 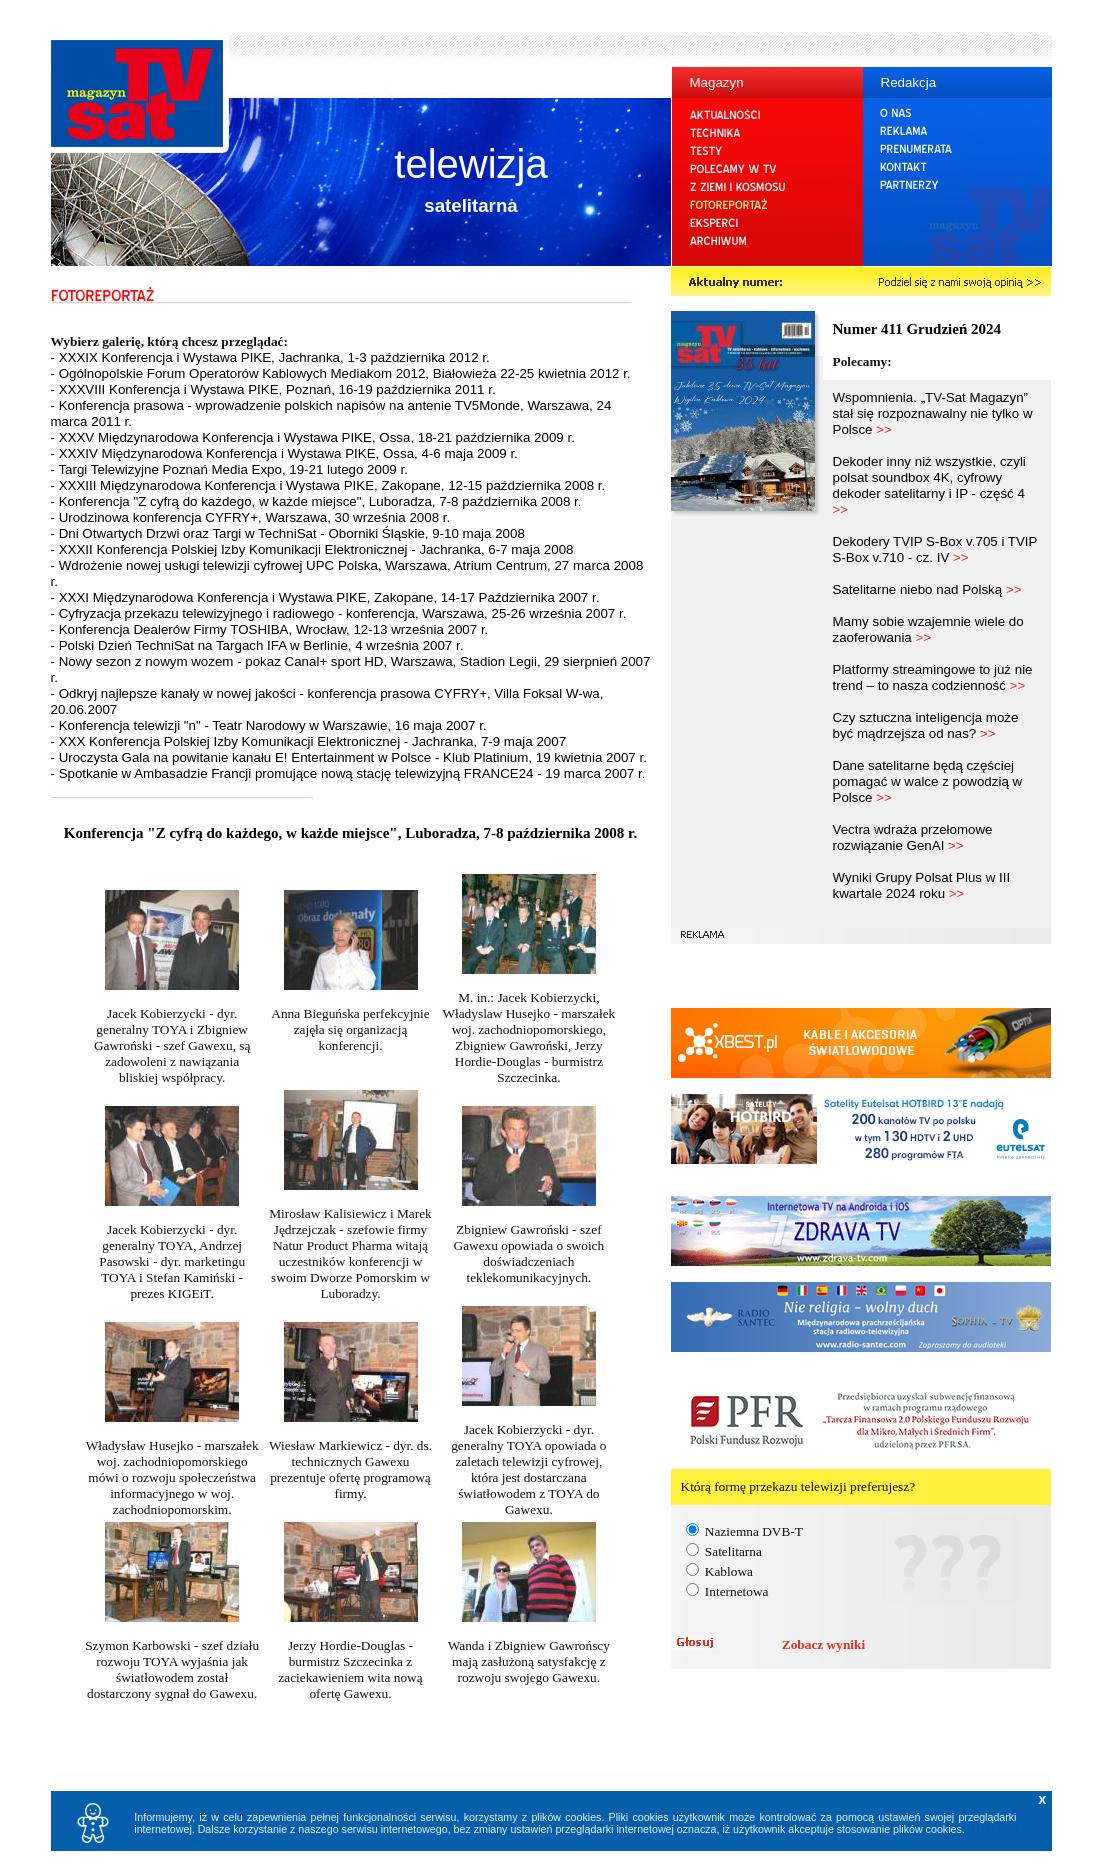 What do you see at coordinates (312, 549) in the screenshot?
I see `- XXXII Konferencja Polskiej Izby Komunikacji Elektronicznej - Jachranka, 6-7 maja 2008` at bounding box center [312, 549].